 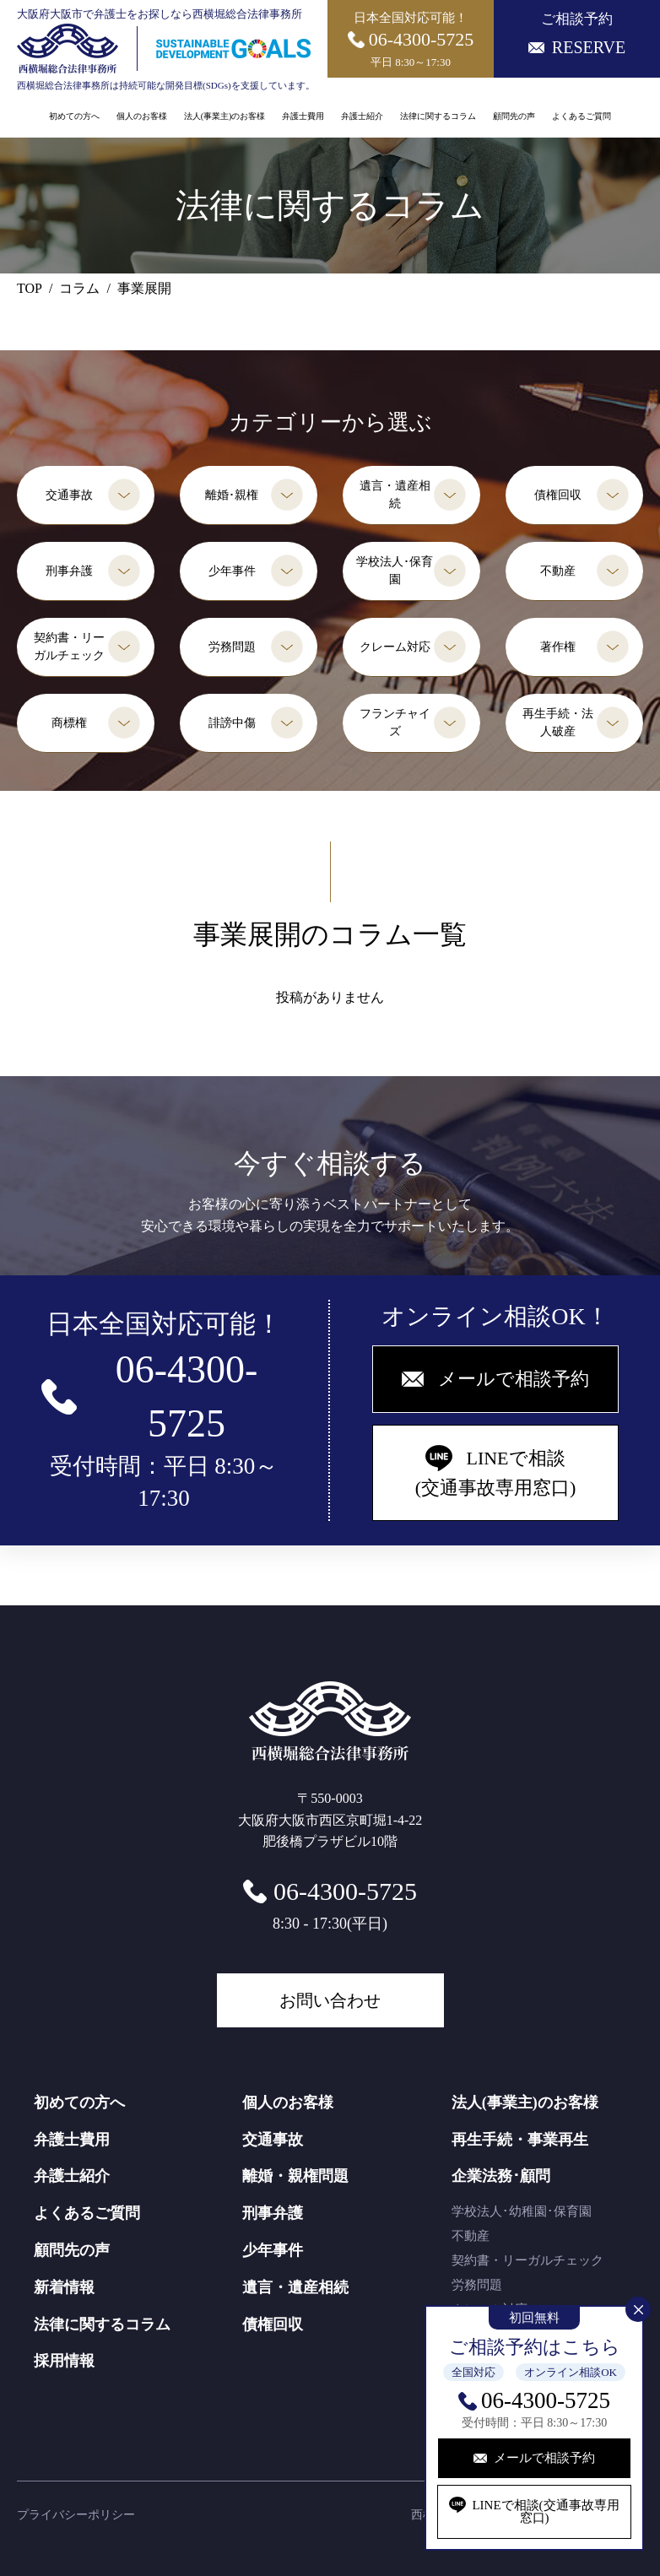 I want to click on 再生手続・法人破産, so click(x=557, y=722).